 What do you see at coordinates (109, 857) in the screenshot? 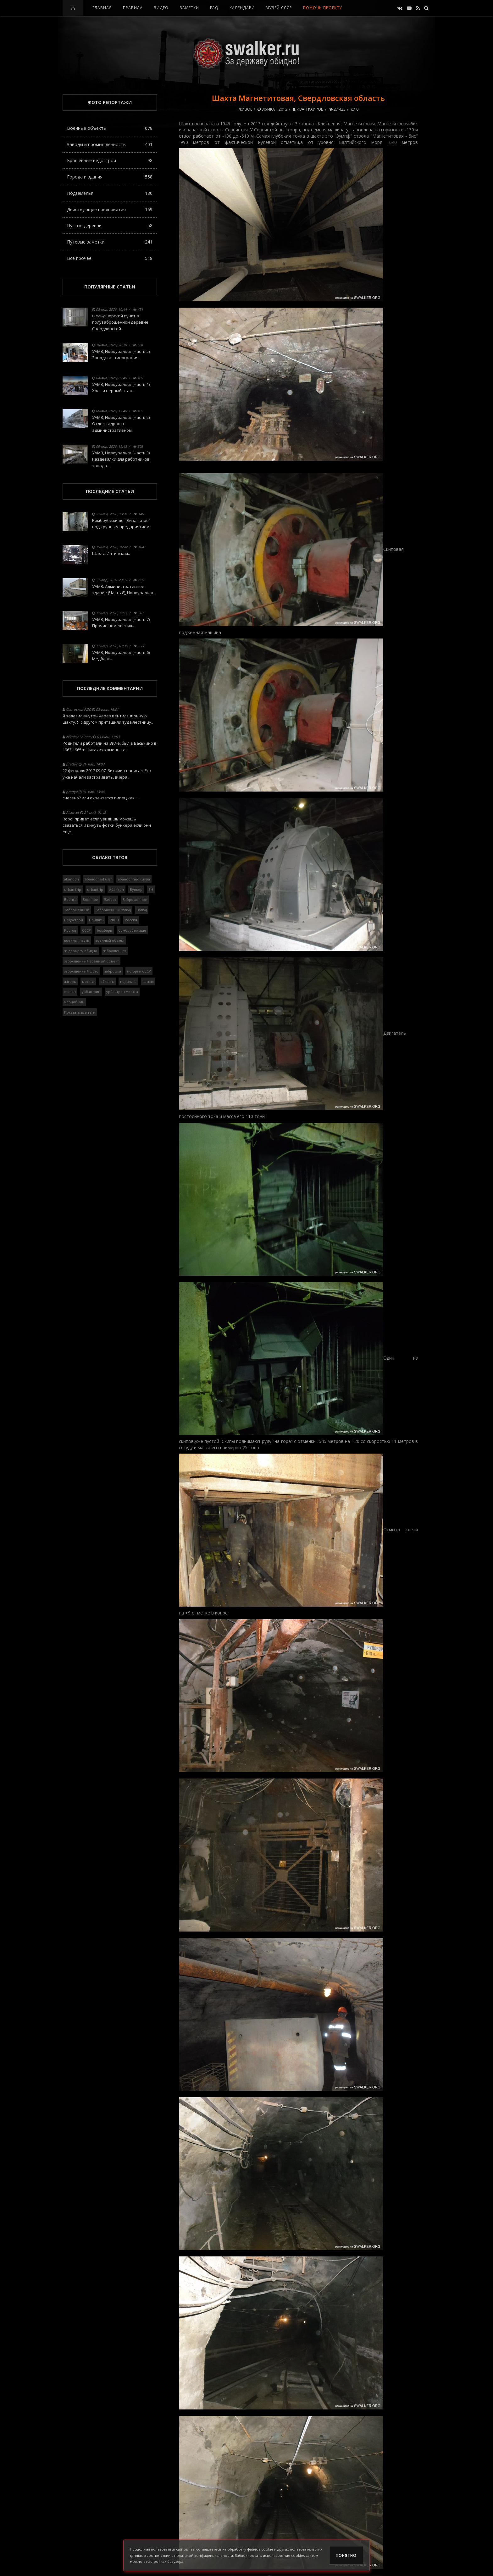
I see `Облако тэгов` at bounding box center [109, 857].